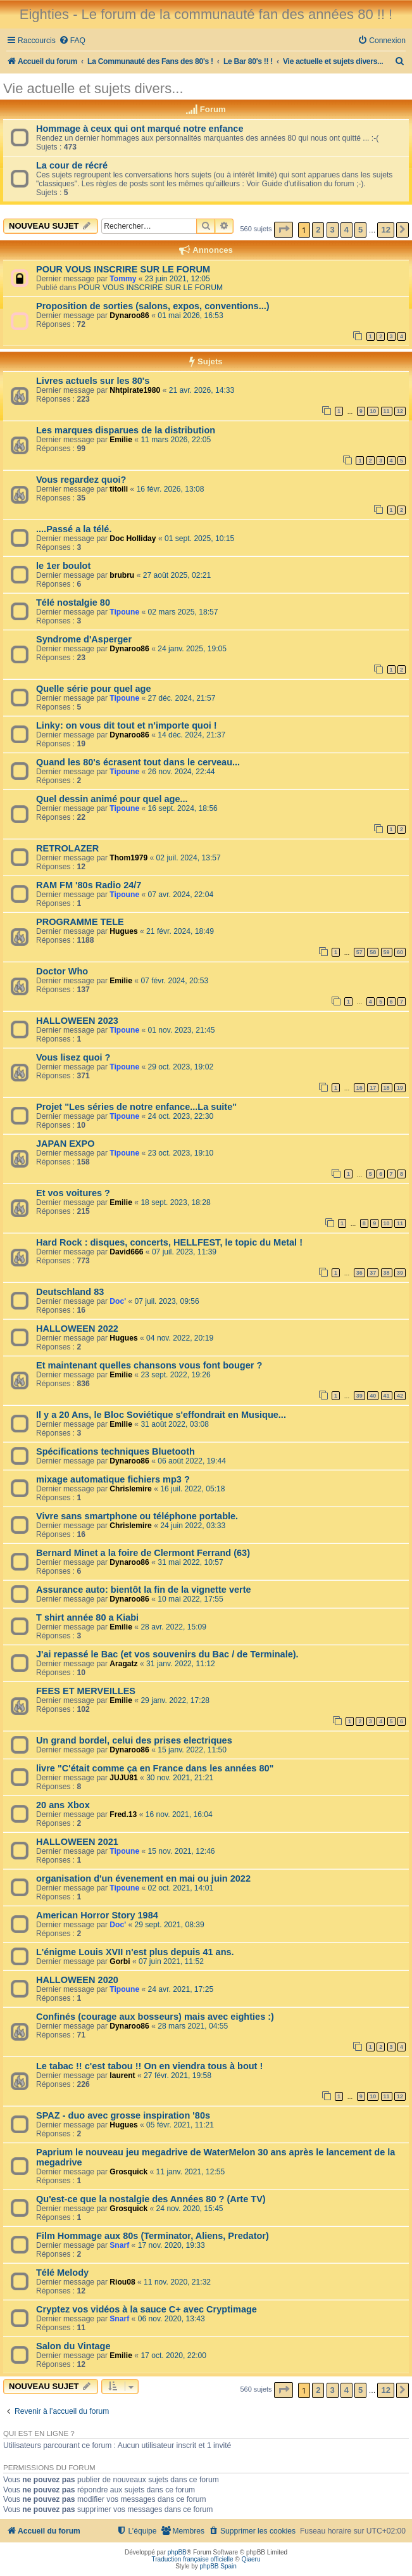 The image size is (412, 2576). Describe the element at coordinates (180, 2124) in the screenshot. I see `05 févr. 2021, 11:21` at that location.